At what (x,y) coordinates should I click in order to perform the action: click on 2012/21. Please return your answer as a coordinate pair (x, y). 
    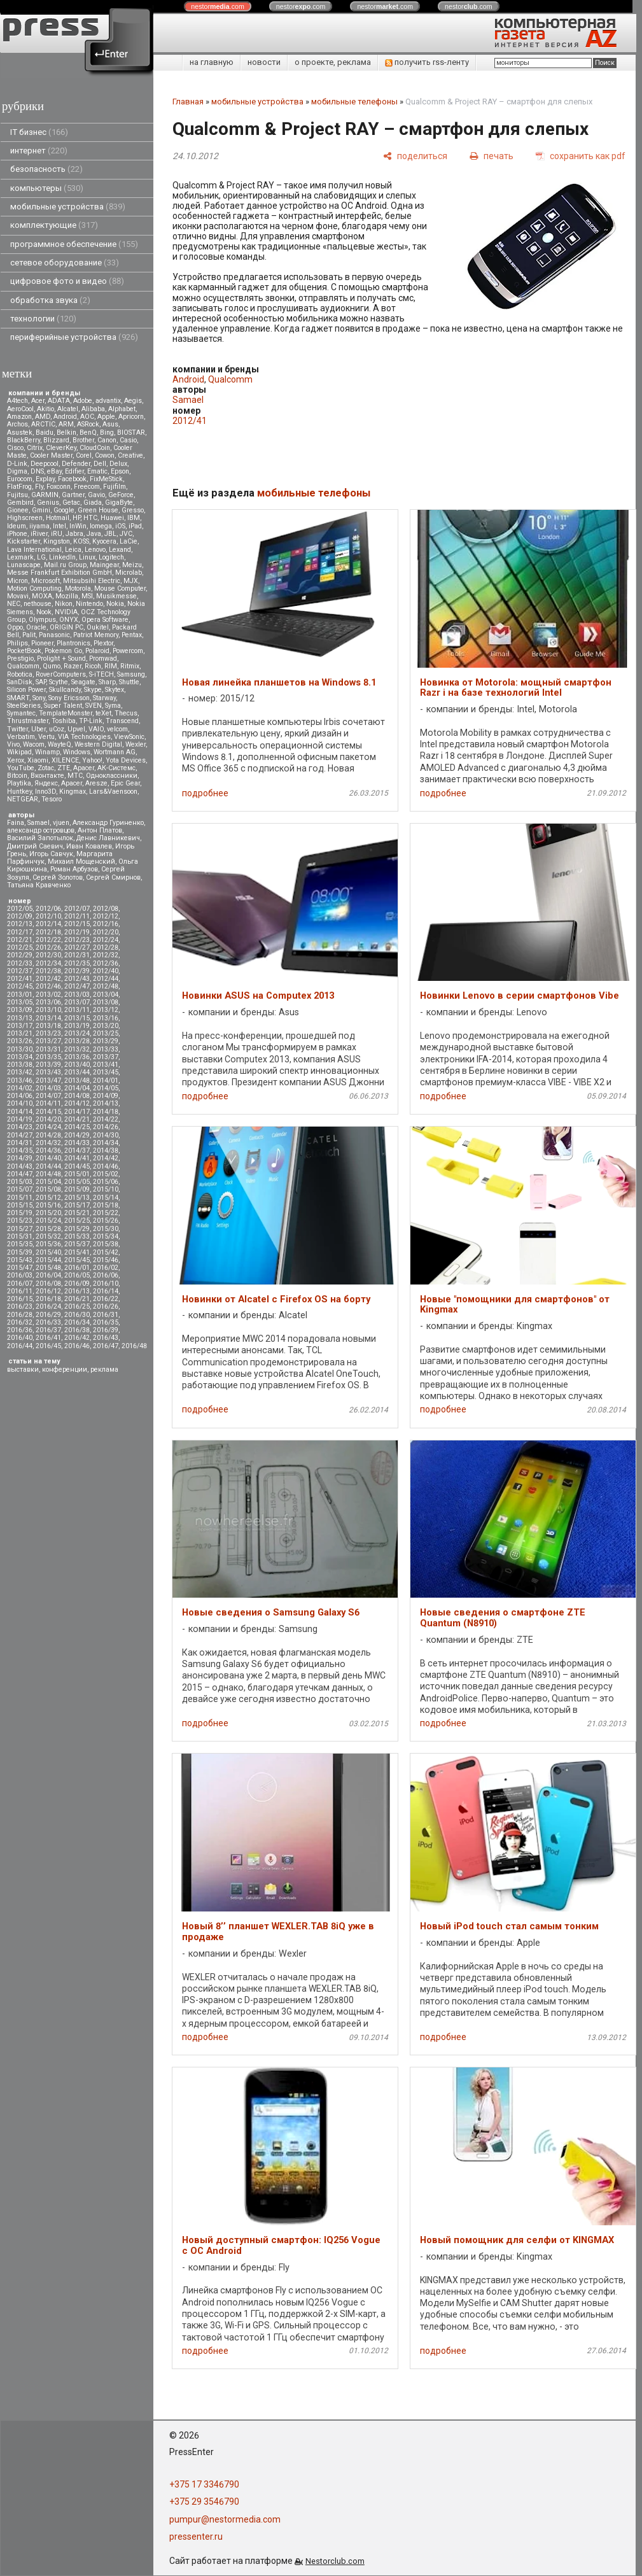
    Looking at the image, I should click on (19, 940).